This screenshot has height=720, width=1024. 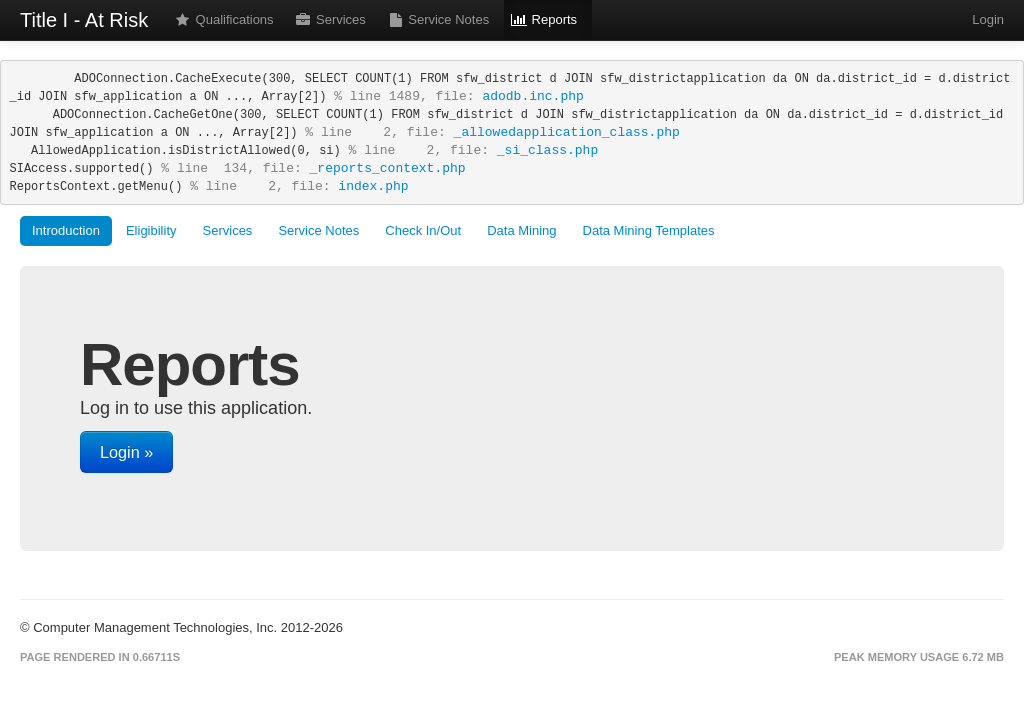 I want to click on _reports_context.php, so click(x=388, y=168).